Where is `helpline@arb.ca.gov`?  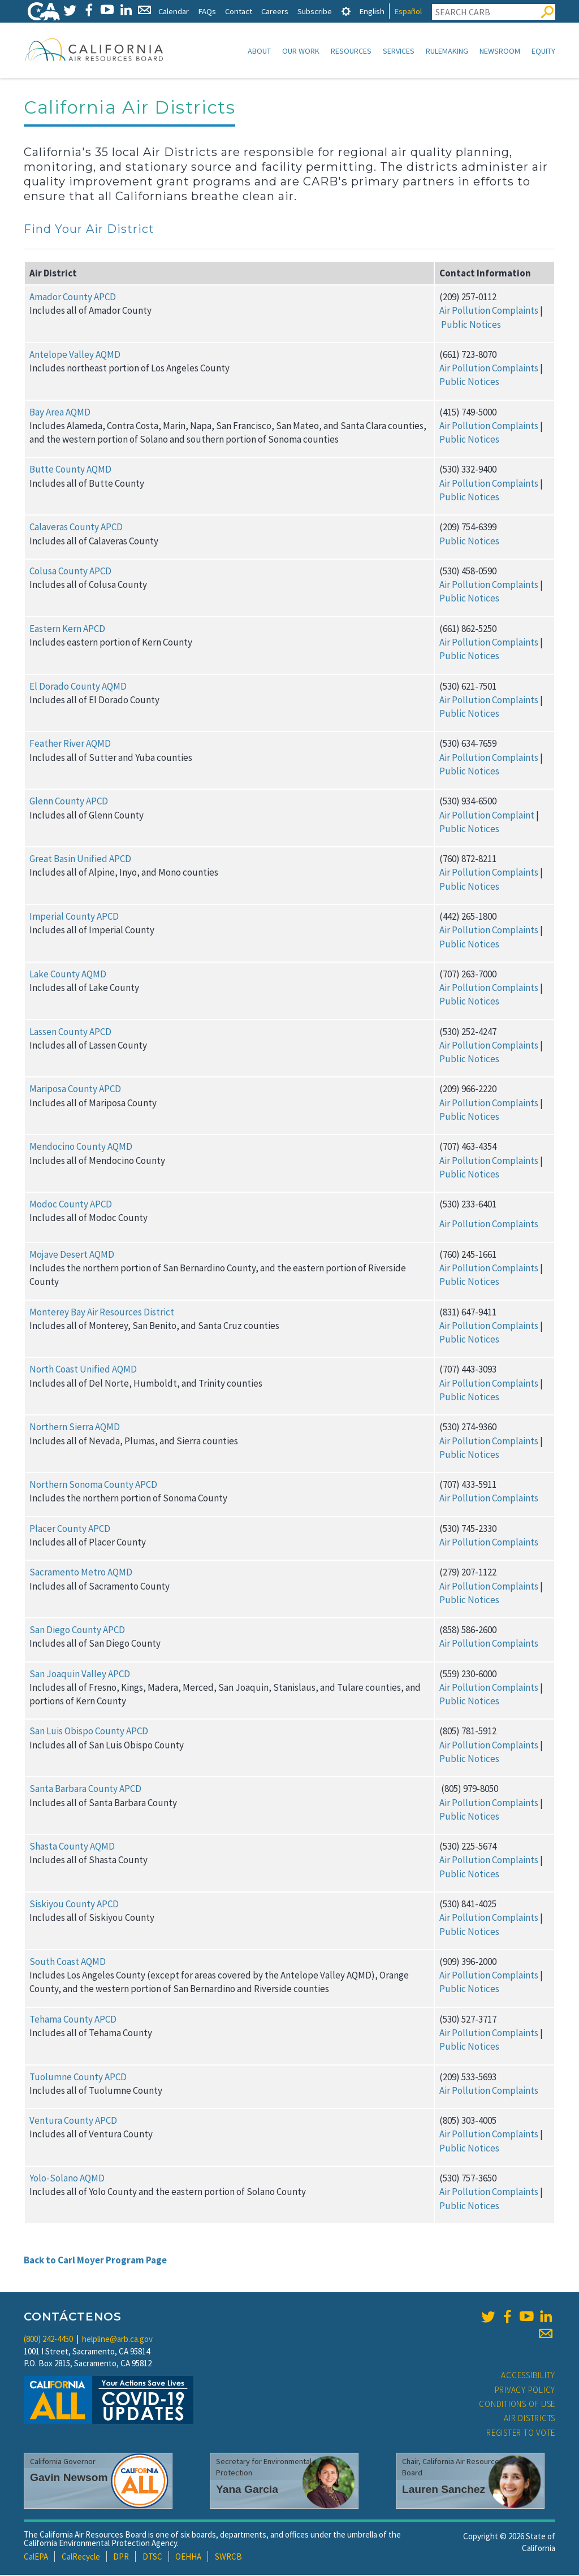 helpline@arb.ca.gov is located at coordinates (117, 2340).